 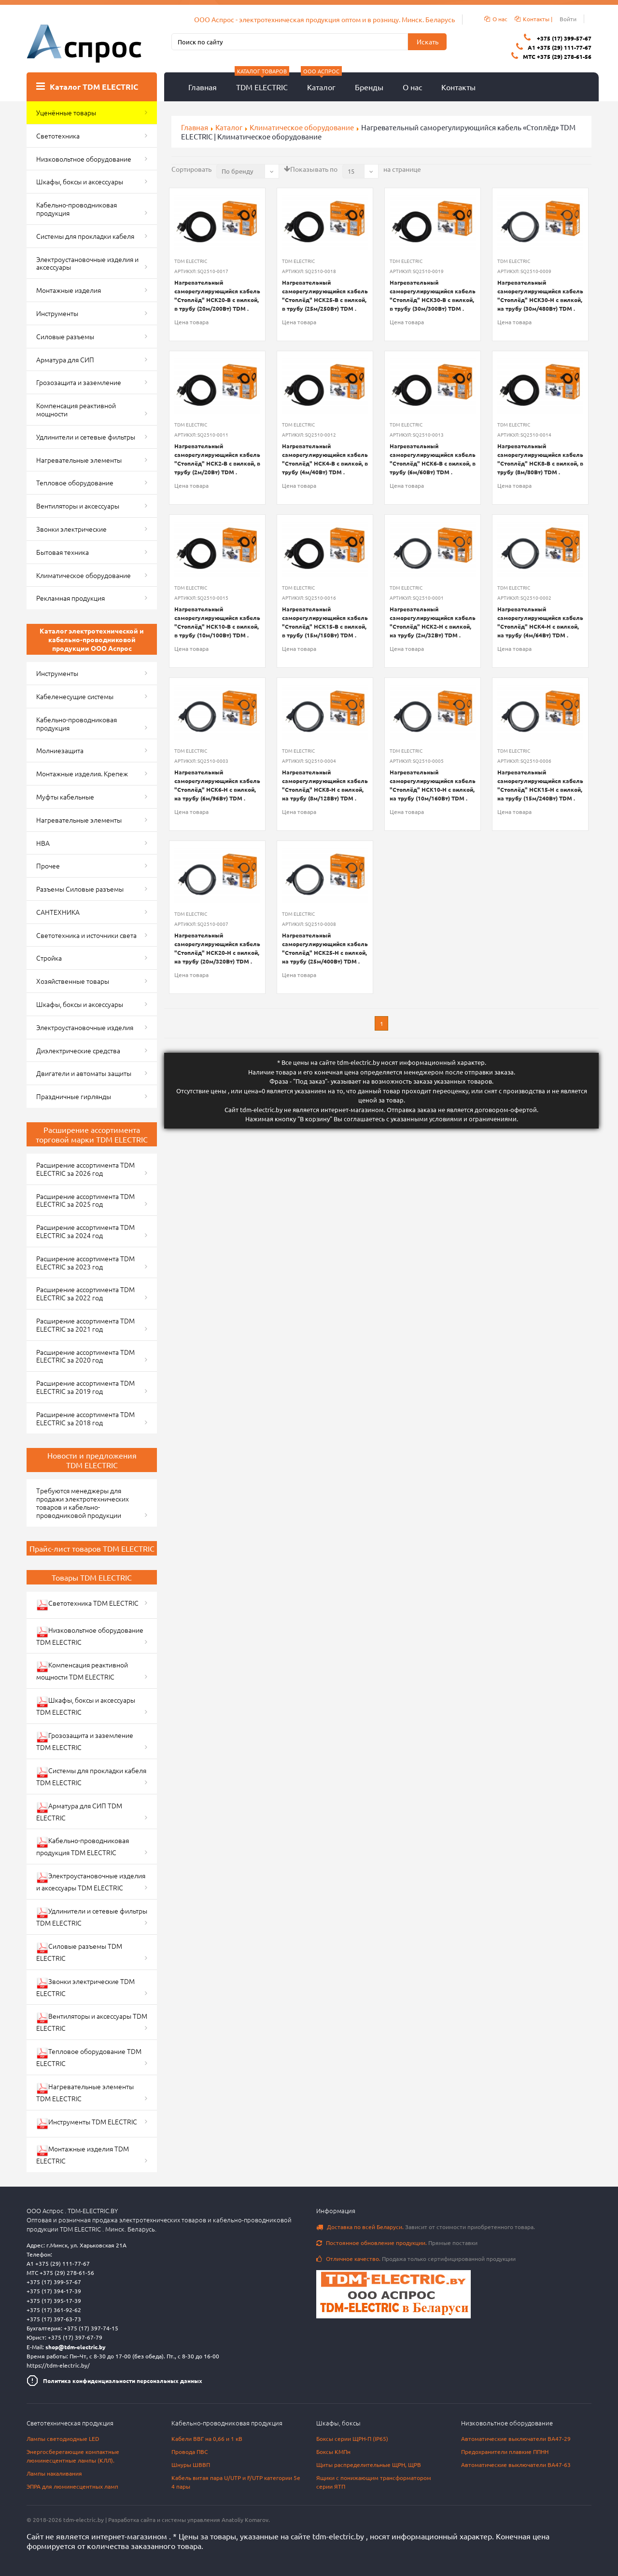 I want to click on Нагревательный саморегулирующийся кабель "Стоплёд" НСК6-В с вилкой, в трубу (6м/60Вт) TDM ., so click(x=433, y=459).